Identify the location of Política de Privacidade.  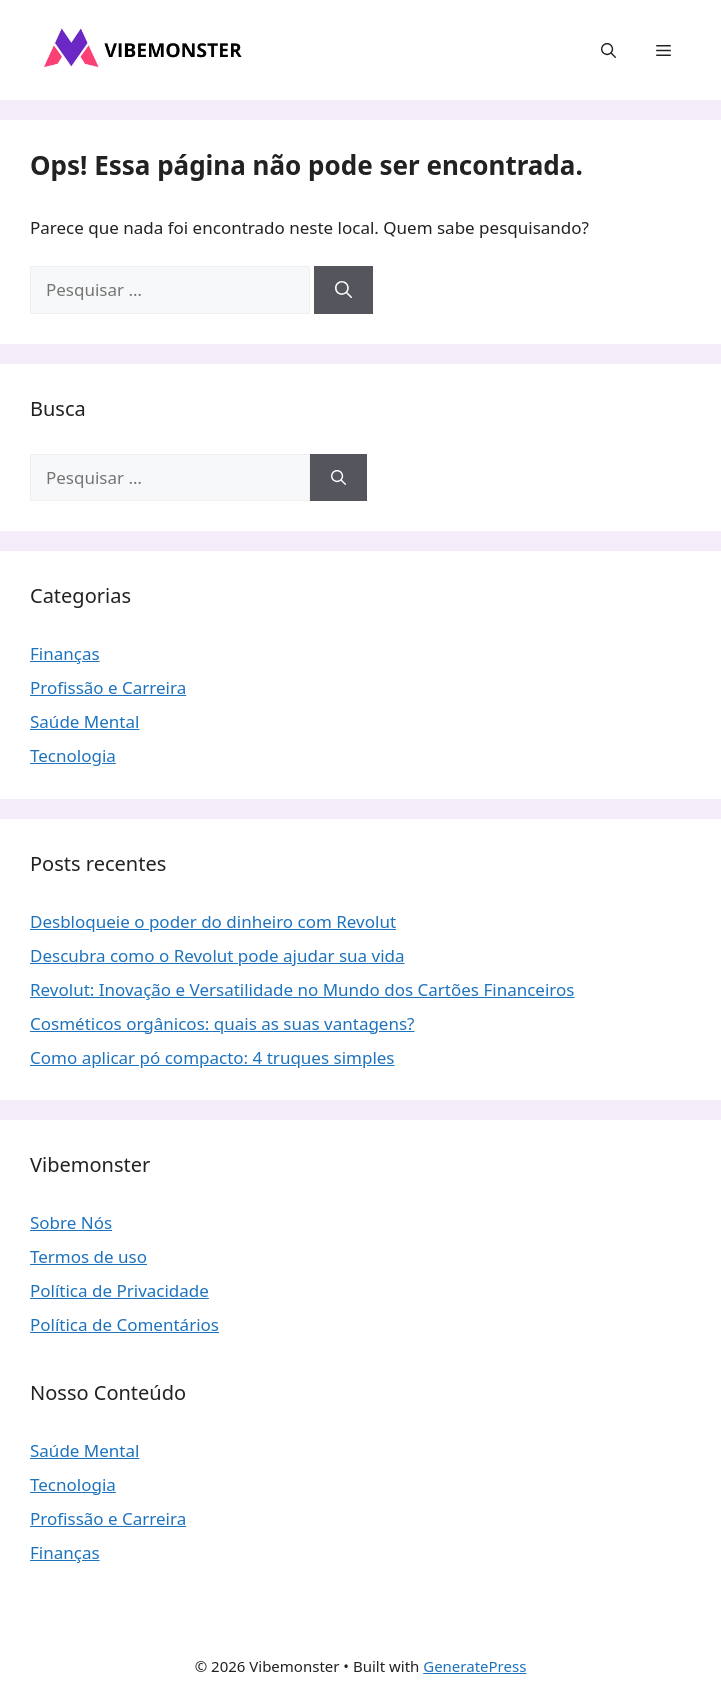
(119, 1290).